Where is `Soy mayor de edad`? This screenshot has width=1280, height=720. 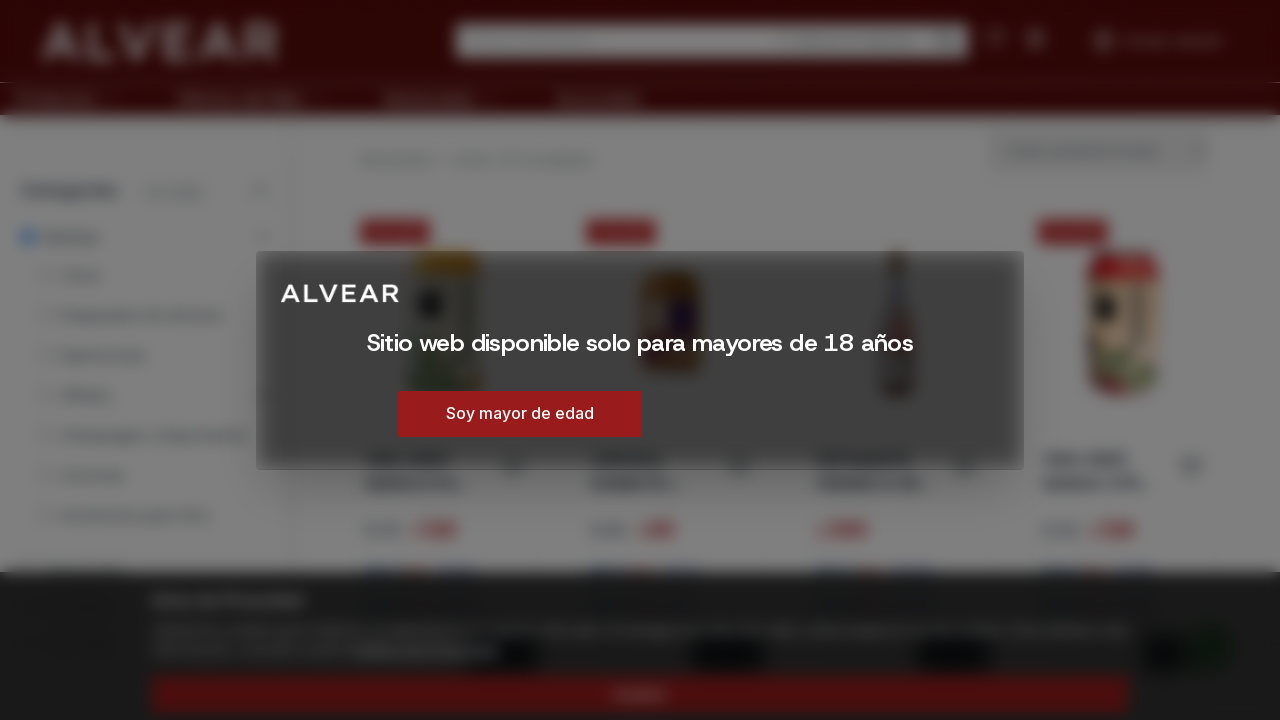 Soy mayor de edad is located at coordinates (520, 413).